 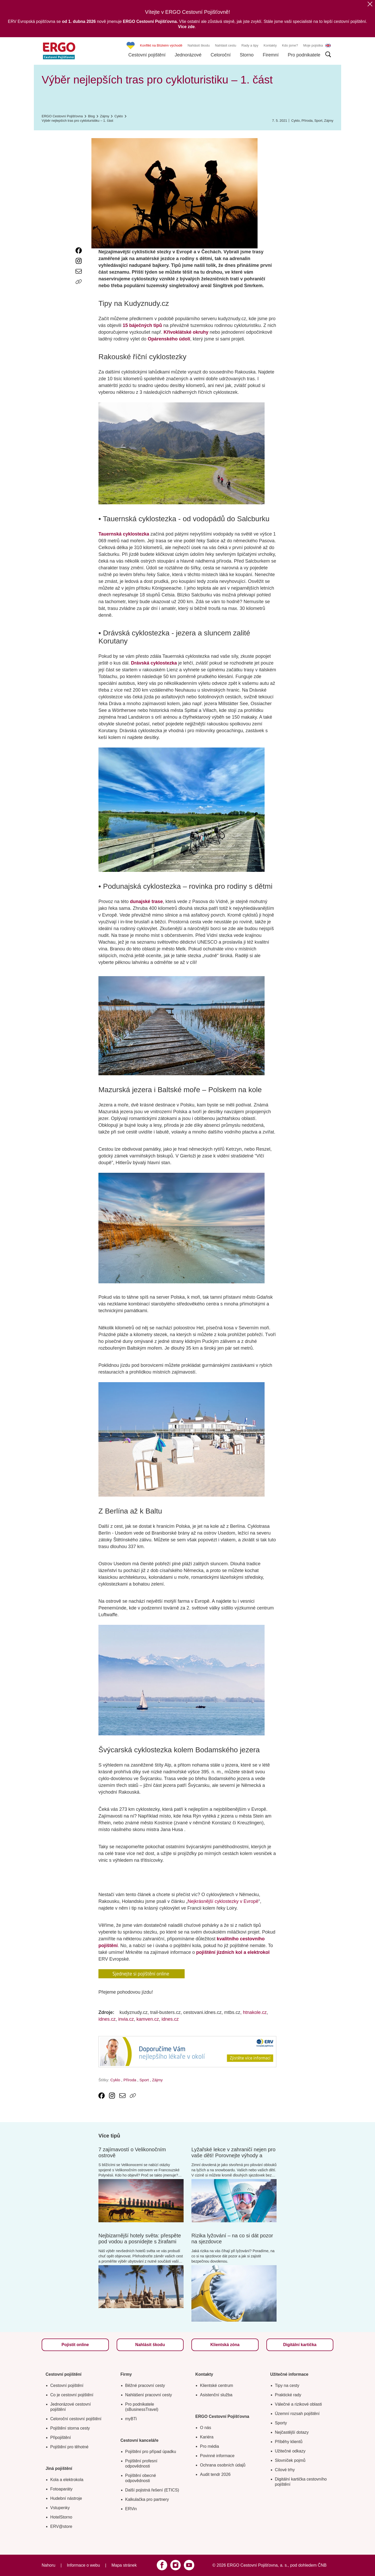 I want to click on invia.cz, so click(x=126, y=2019).